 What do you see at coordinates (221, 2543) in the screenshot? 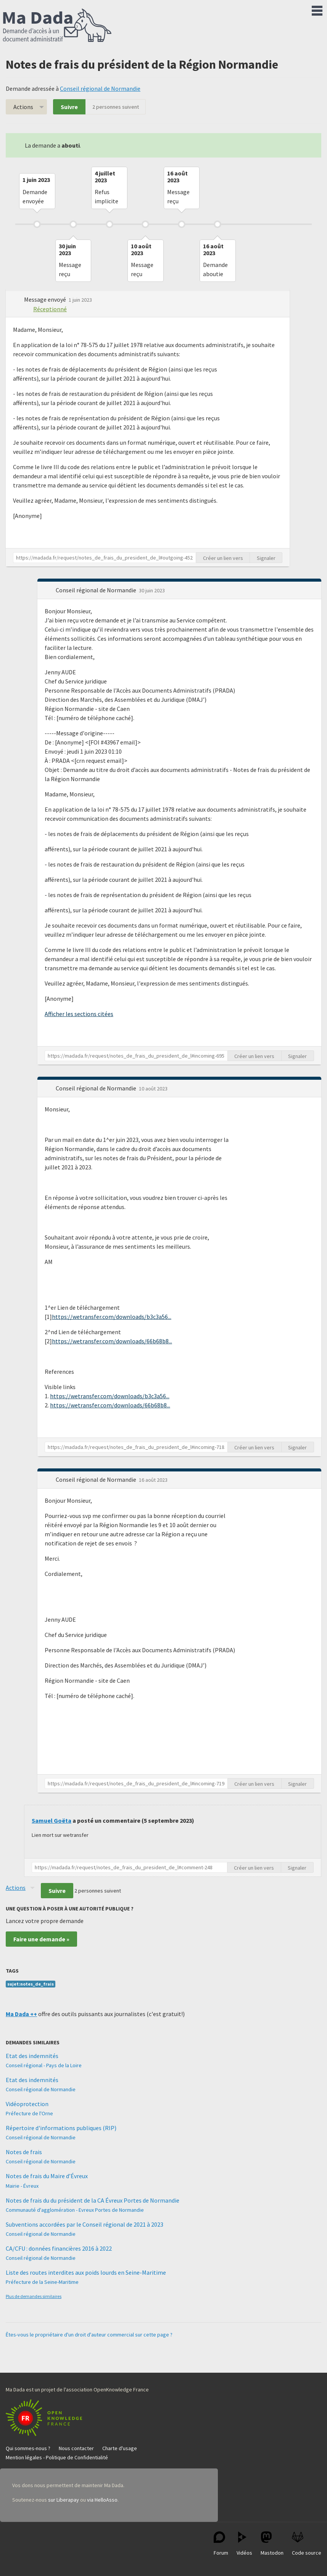
I see `Forum` at bounding box center [221, 2543].